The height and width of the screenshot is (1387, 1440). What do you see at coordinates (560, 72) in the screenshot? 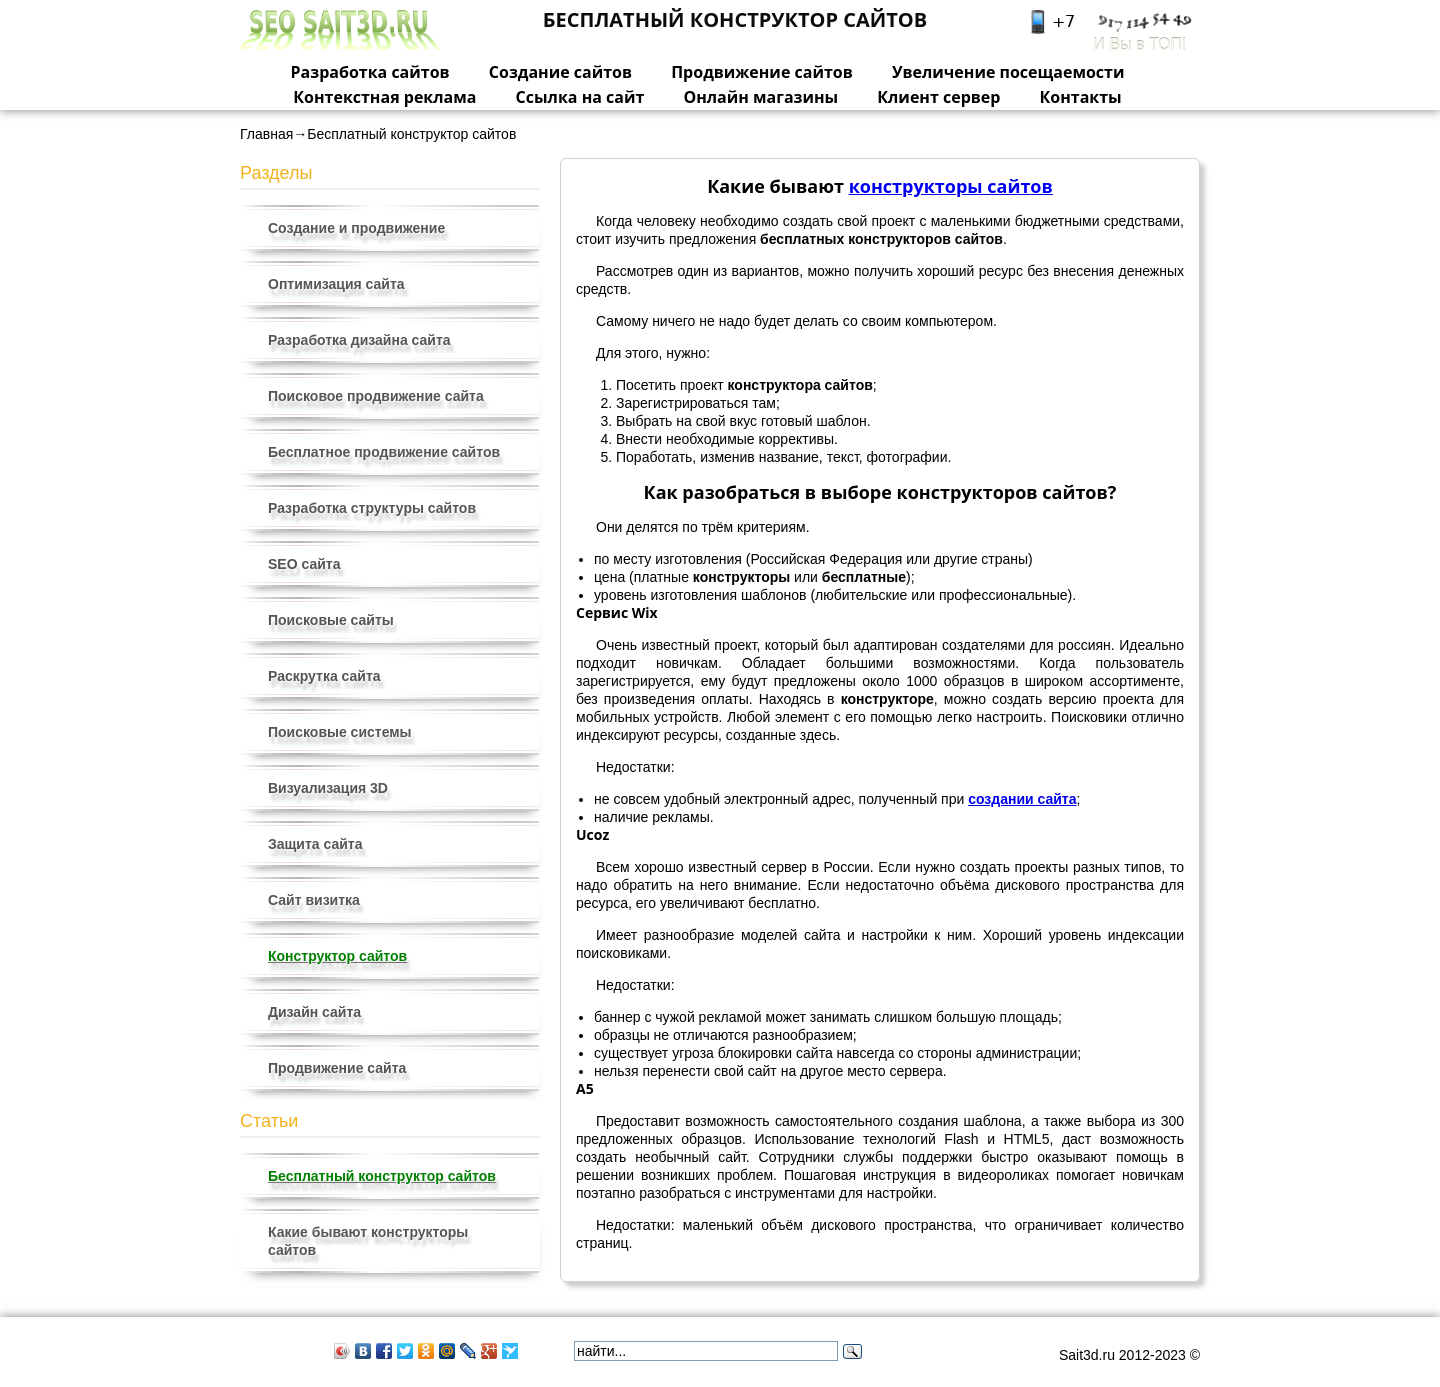
I see `Создание сайтов` at bounding box center [560, 72].